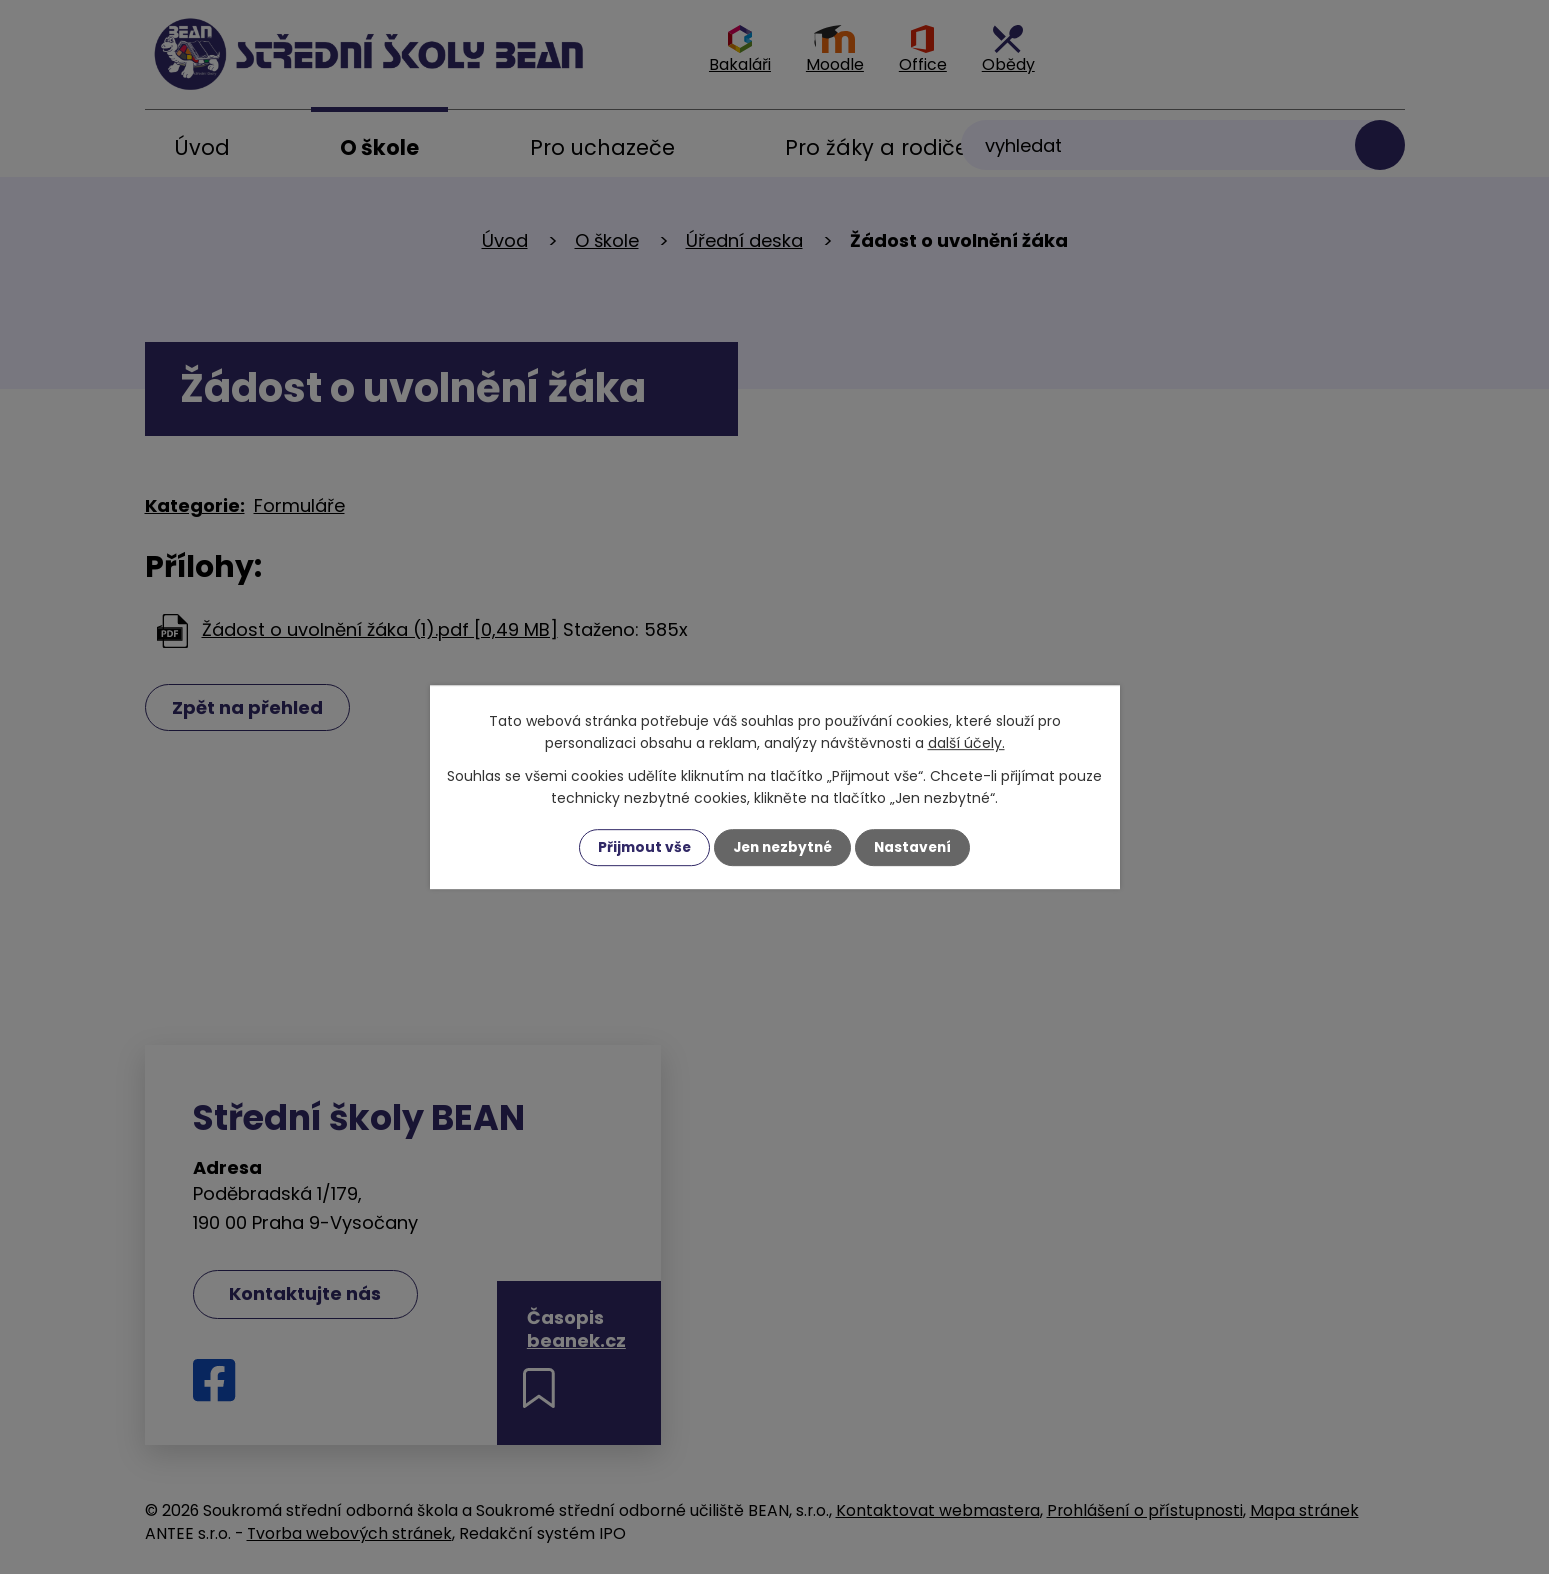 The width and height of the screenshot is (1549, 1574). I want to click on další účely., so click(966, 743).